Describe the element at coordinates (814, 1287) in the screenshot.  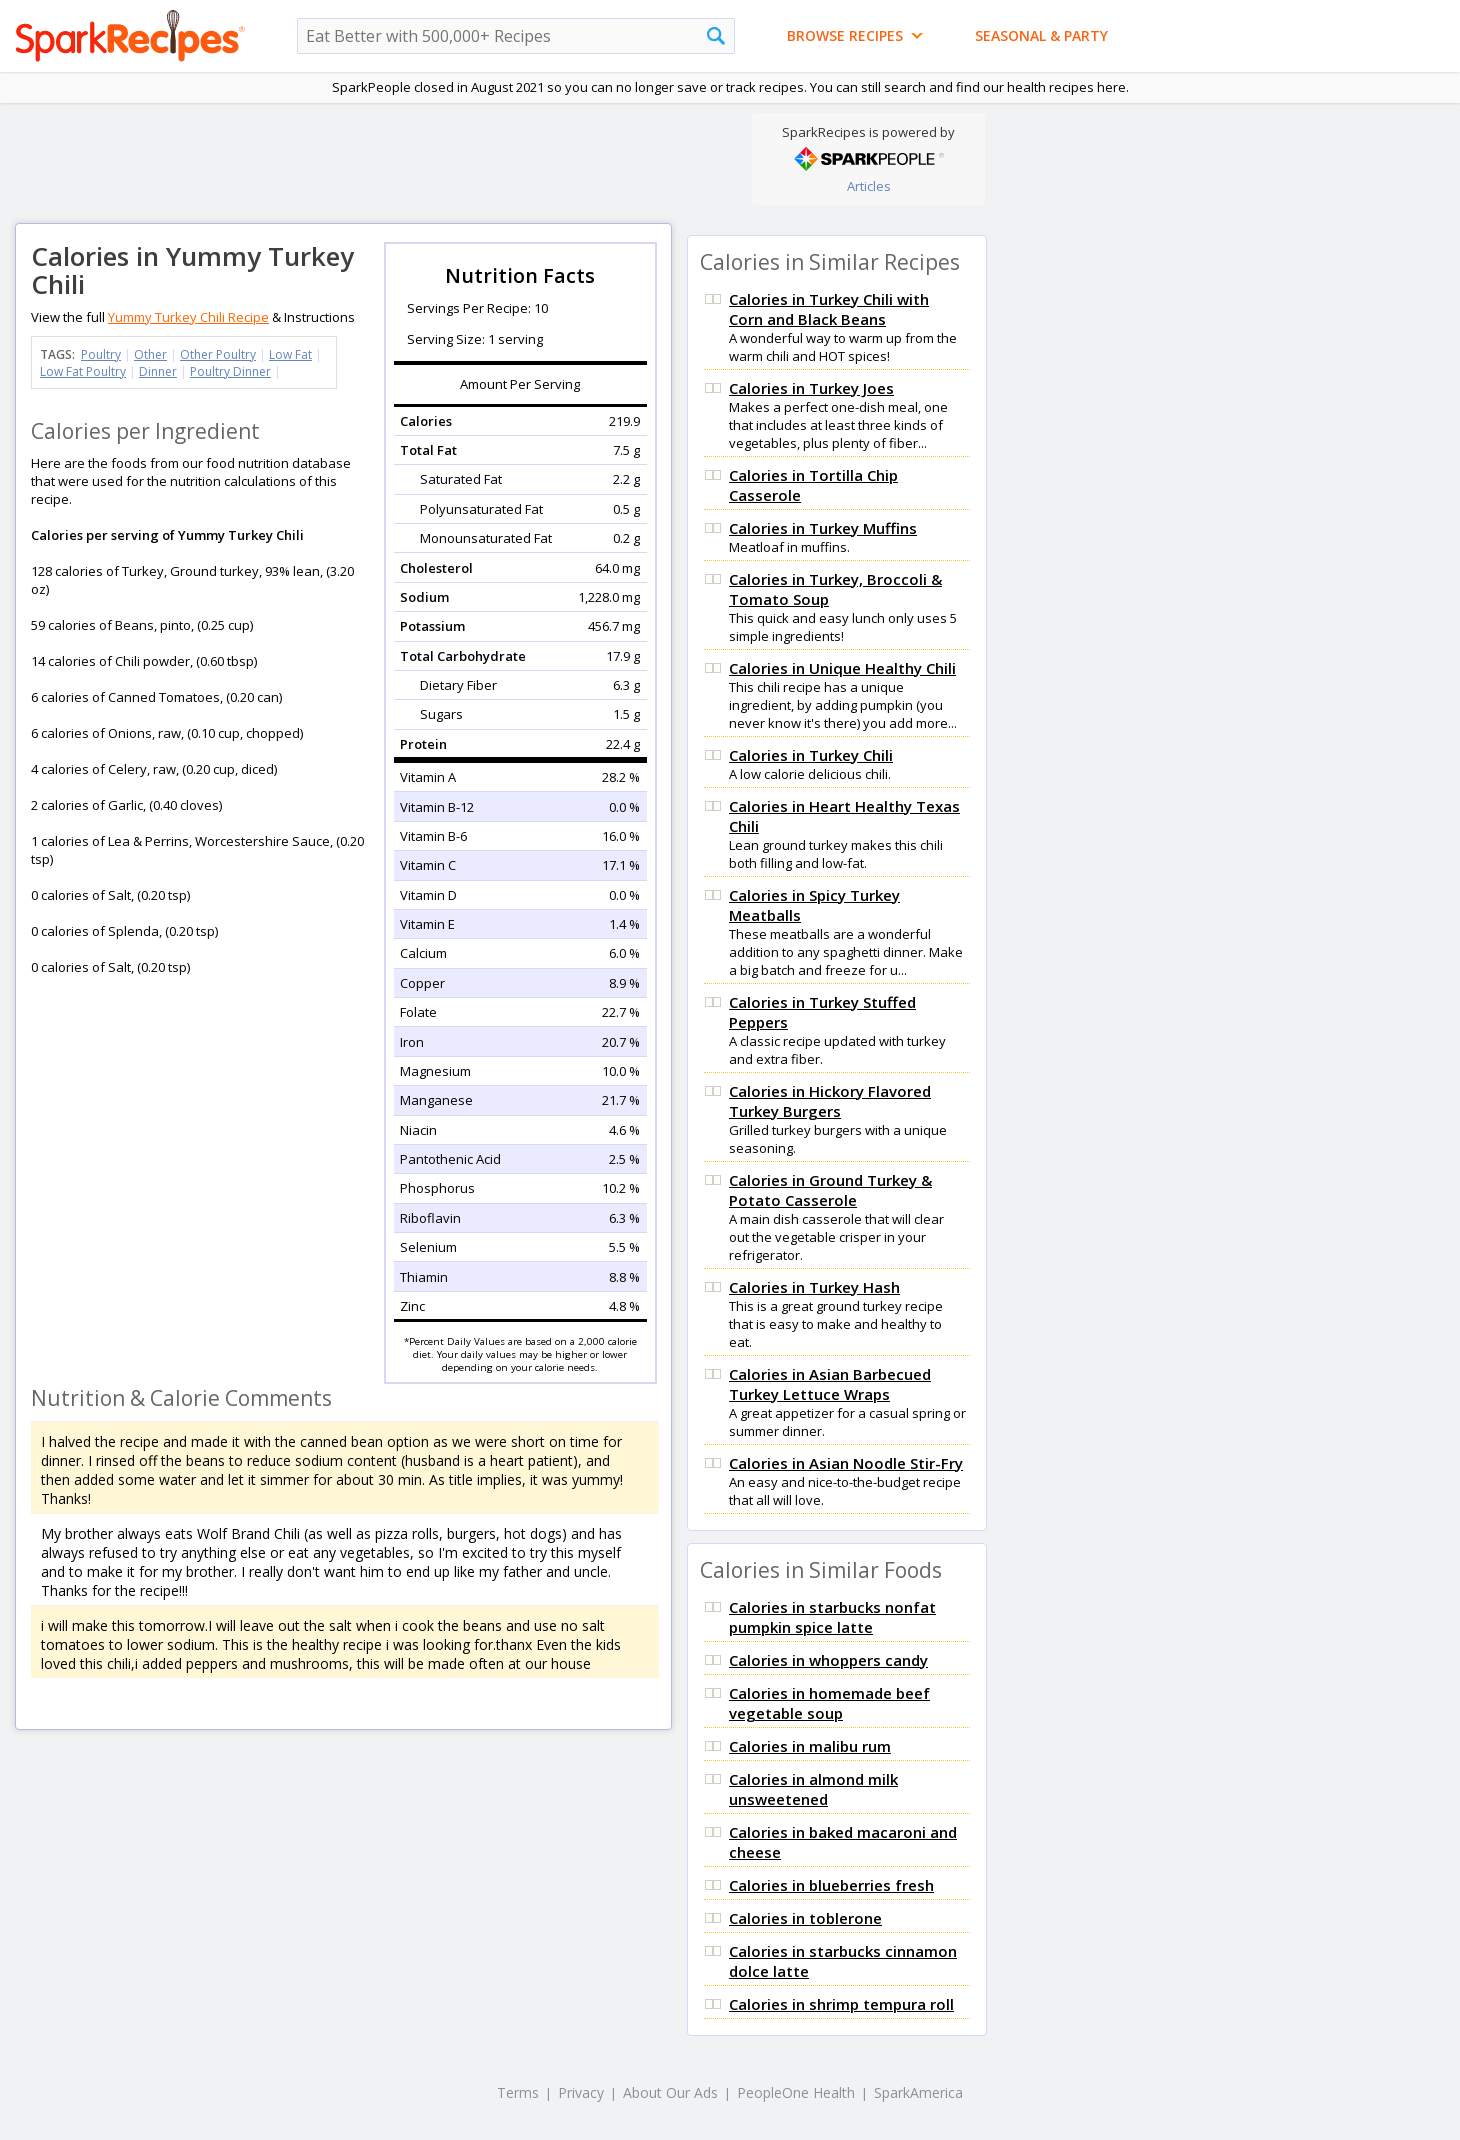
I see `Calories in Turkey Hash` at that location.